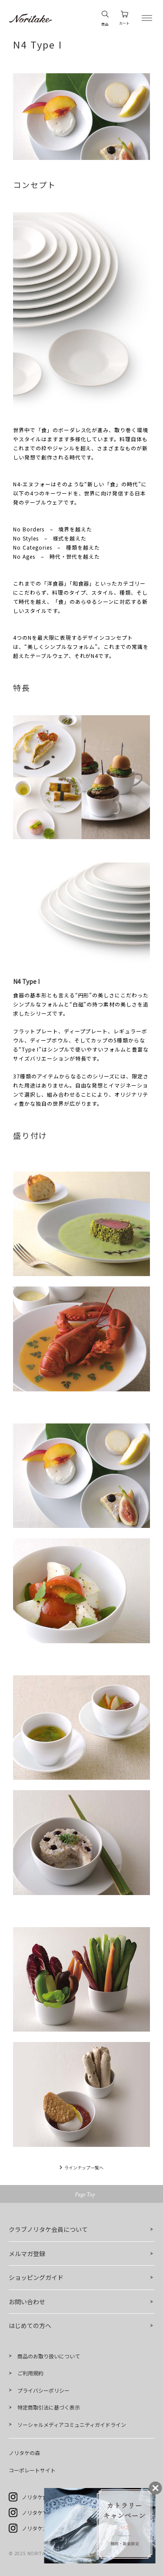 Image resolution: width=163 pixels, height=2576 pixels. What do you see at coordinates (48, 2407) in the screenshot?
I see `特定商取引法に基づく表示` at bounding box center [48, 2407].